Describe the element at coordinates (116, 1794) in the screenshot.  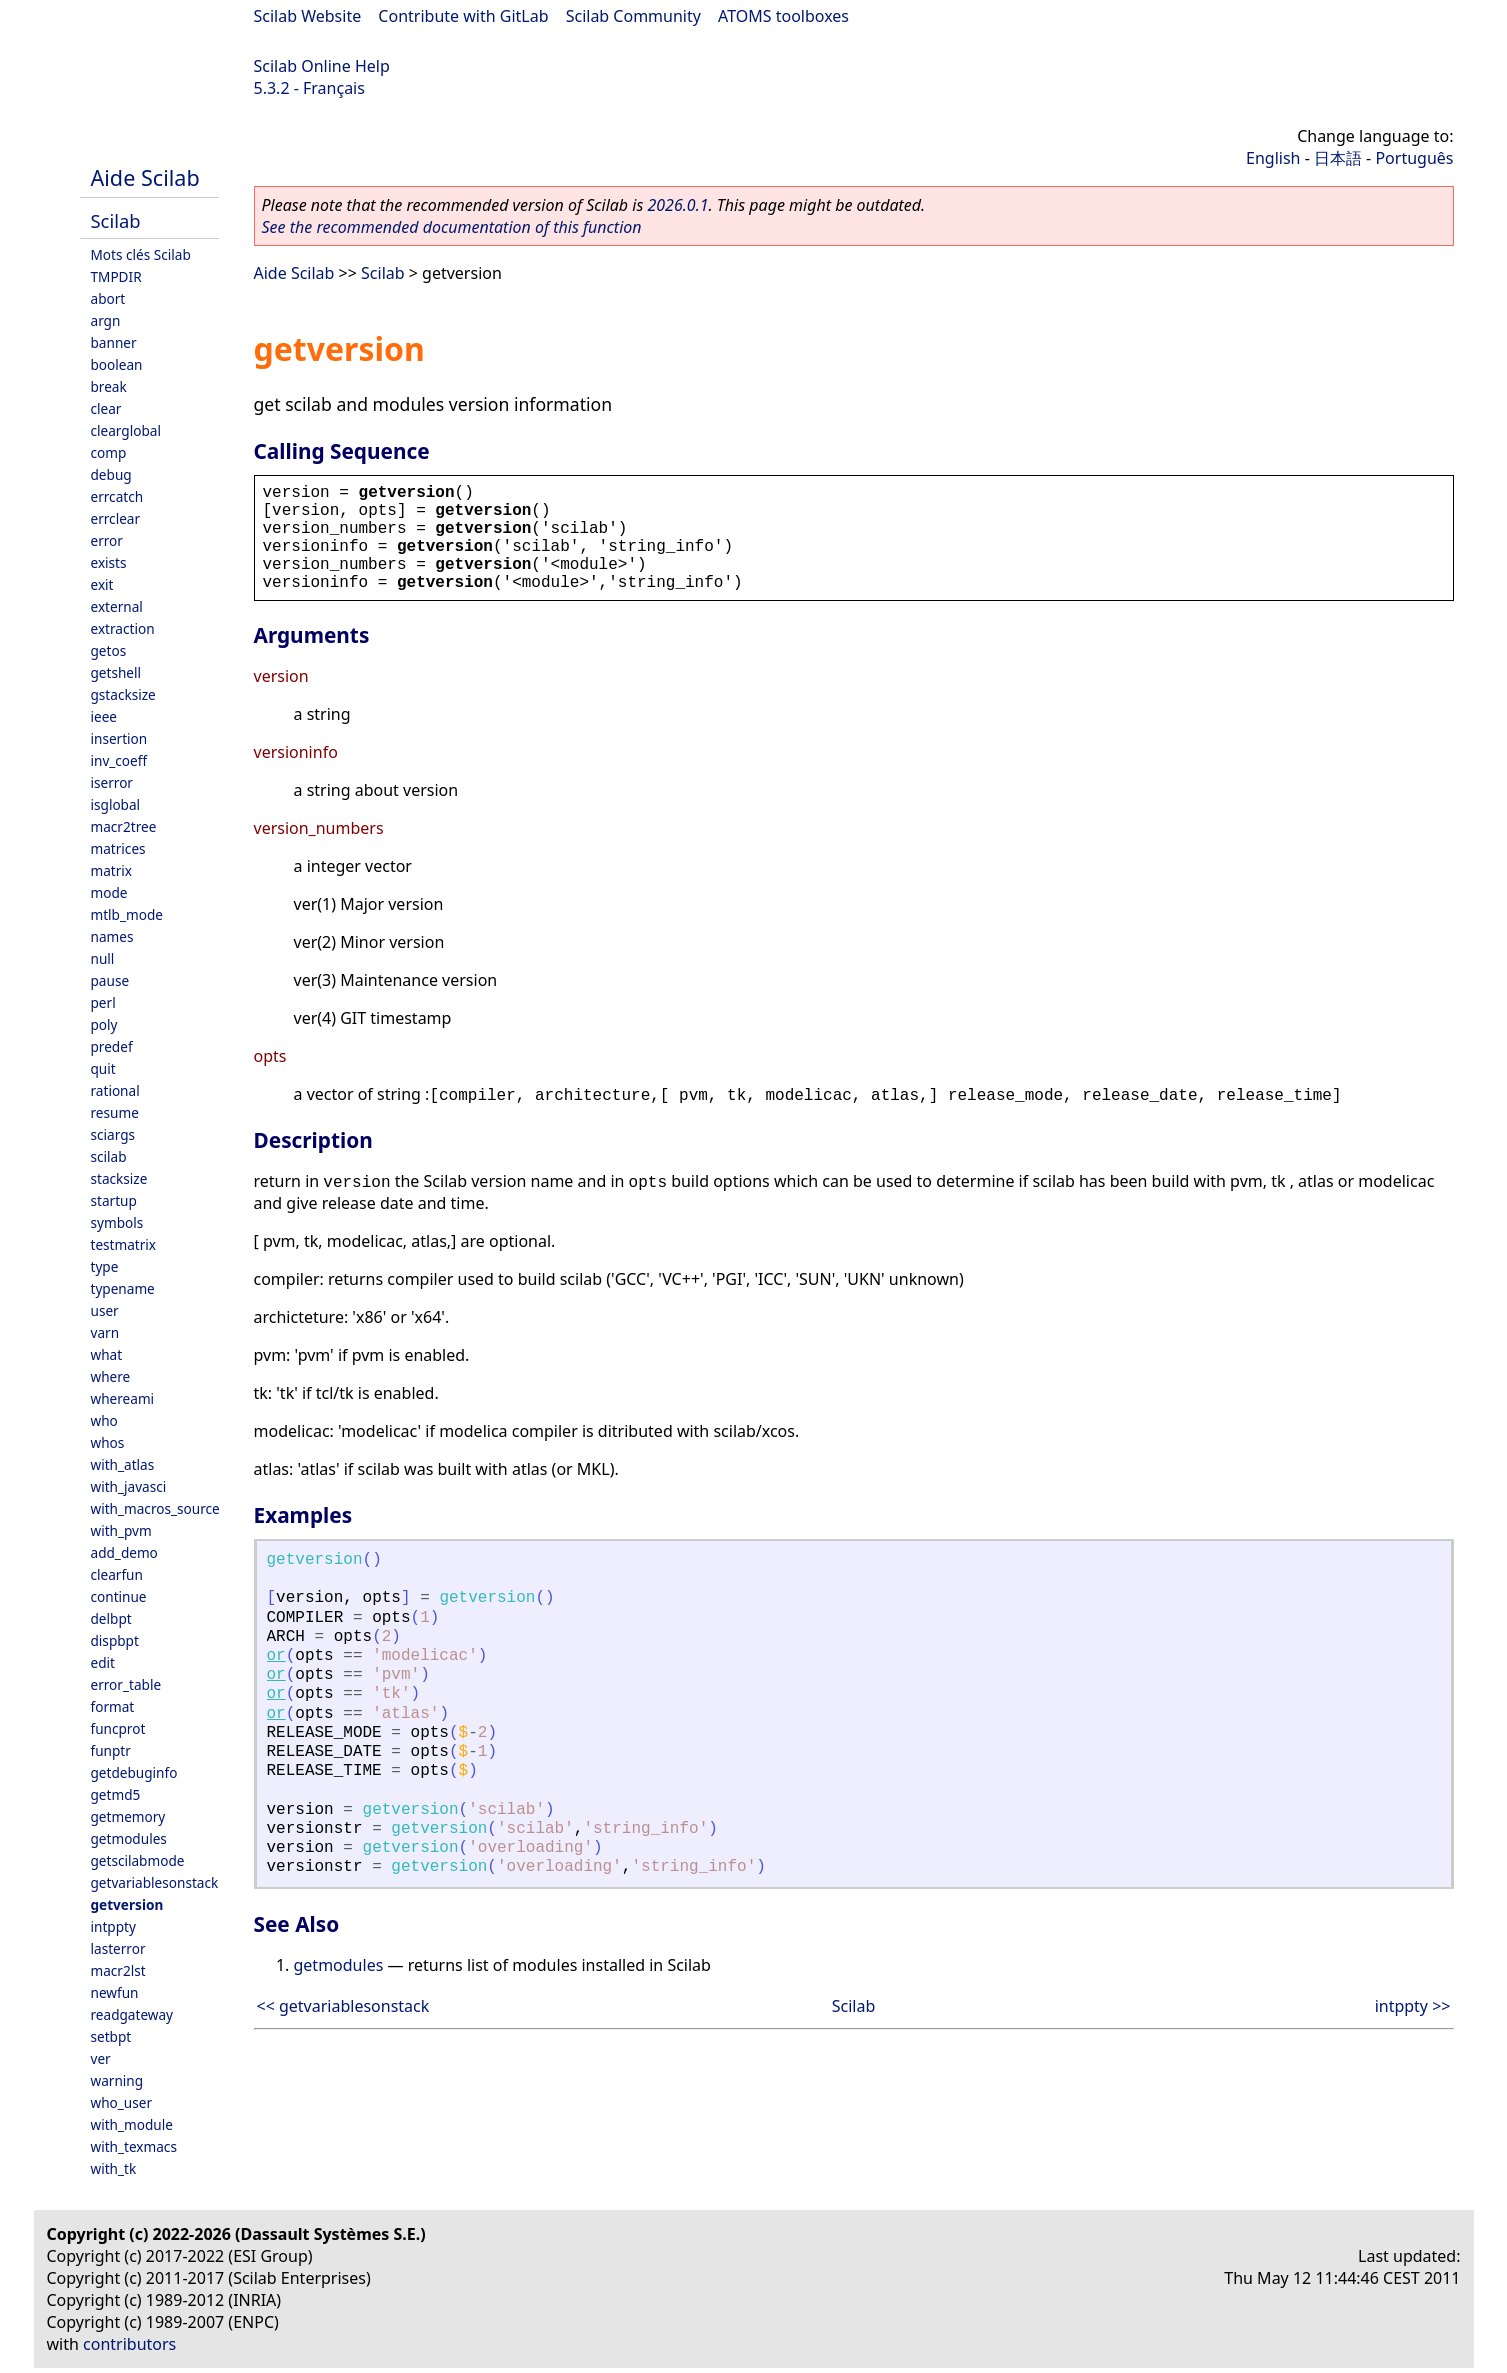
I see `getmd5` at that location.